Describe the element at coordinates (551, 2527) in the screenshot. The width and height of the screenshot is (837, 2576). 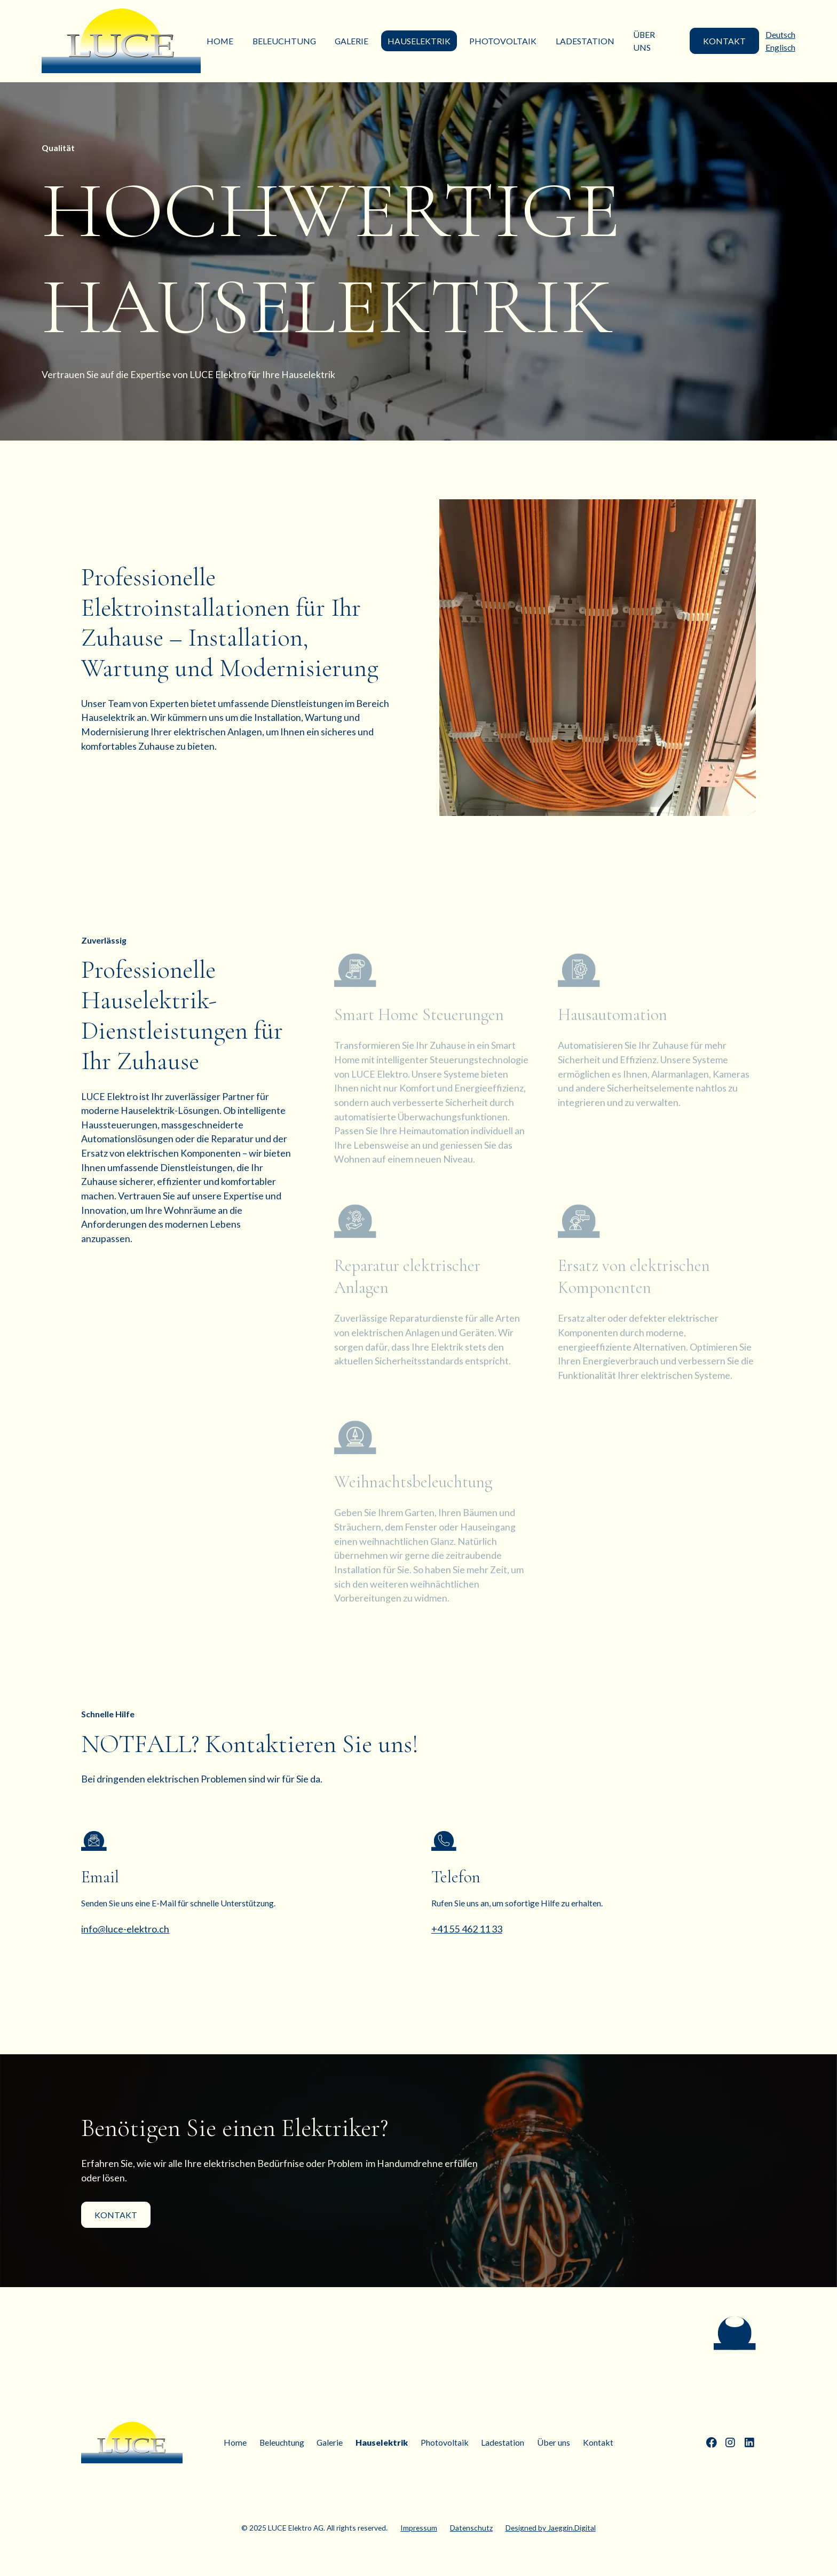
I see `Designed by Jaeggin.Digital` at that location.